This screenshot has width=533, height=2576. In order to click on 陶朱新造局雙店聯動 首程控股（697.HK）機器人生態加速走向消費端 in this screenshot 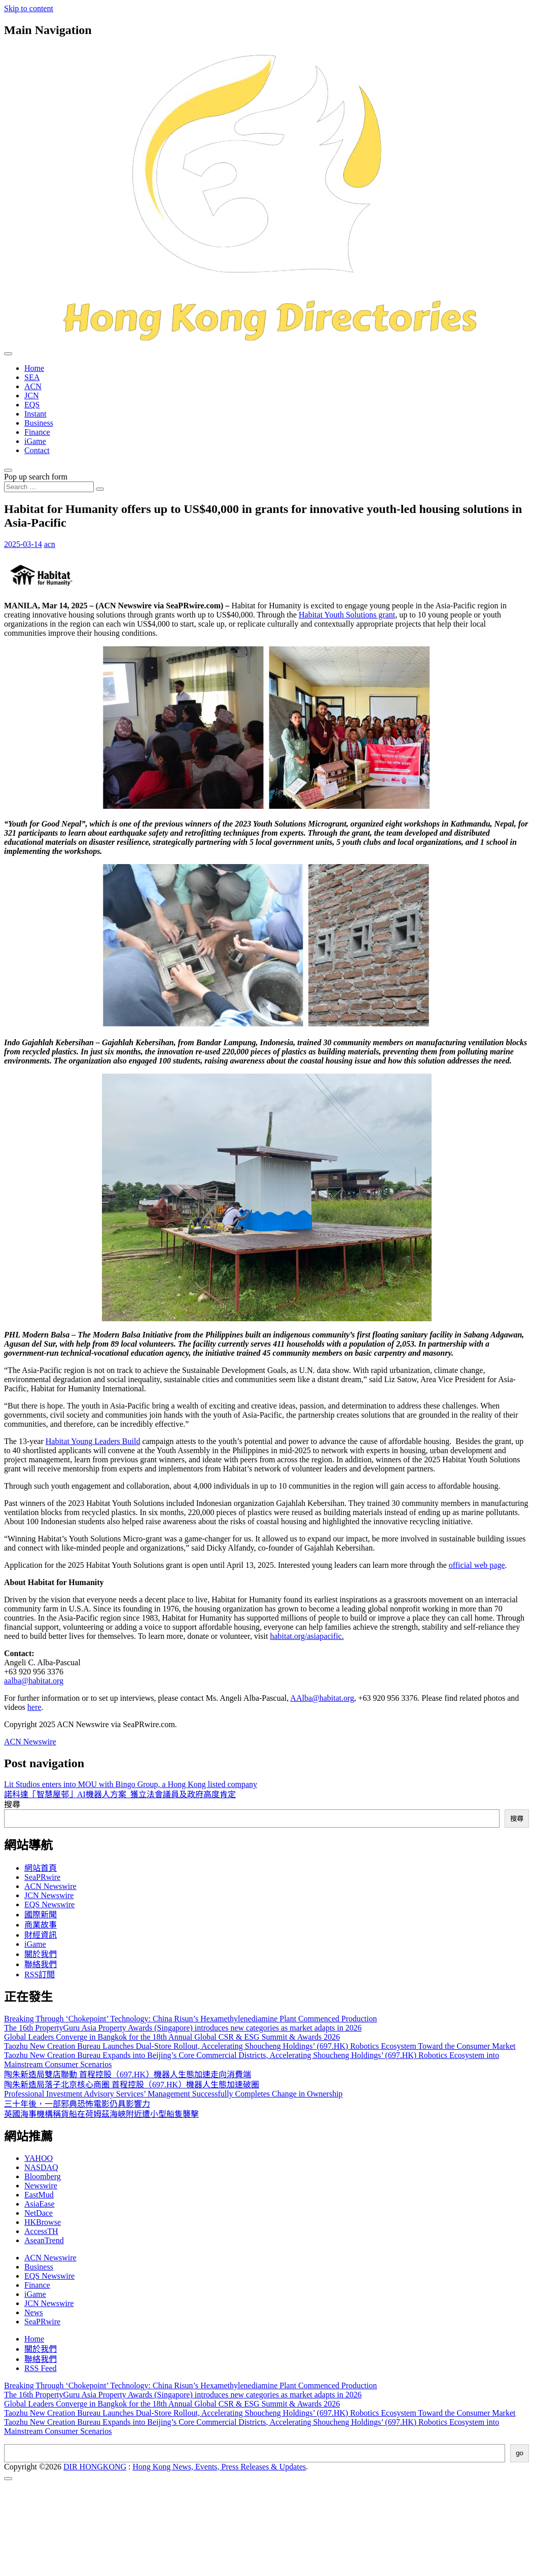, I will do `click(127, 2074)`.